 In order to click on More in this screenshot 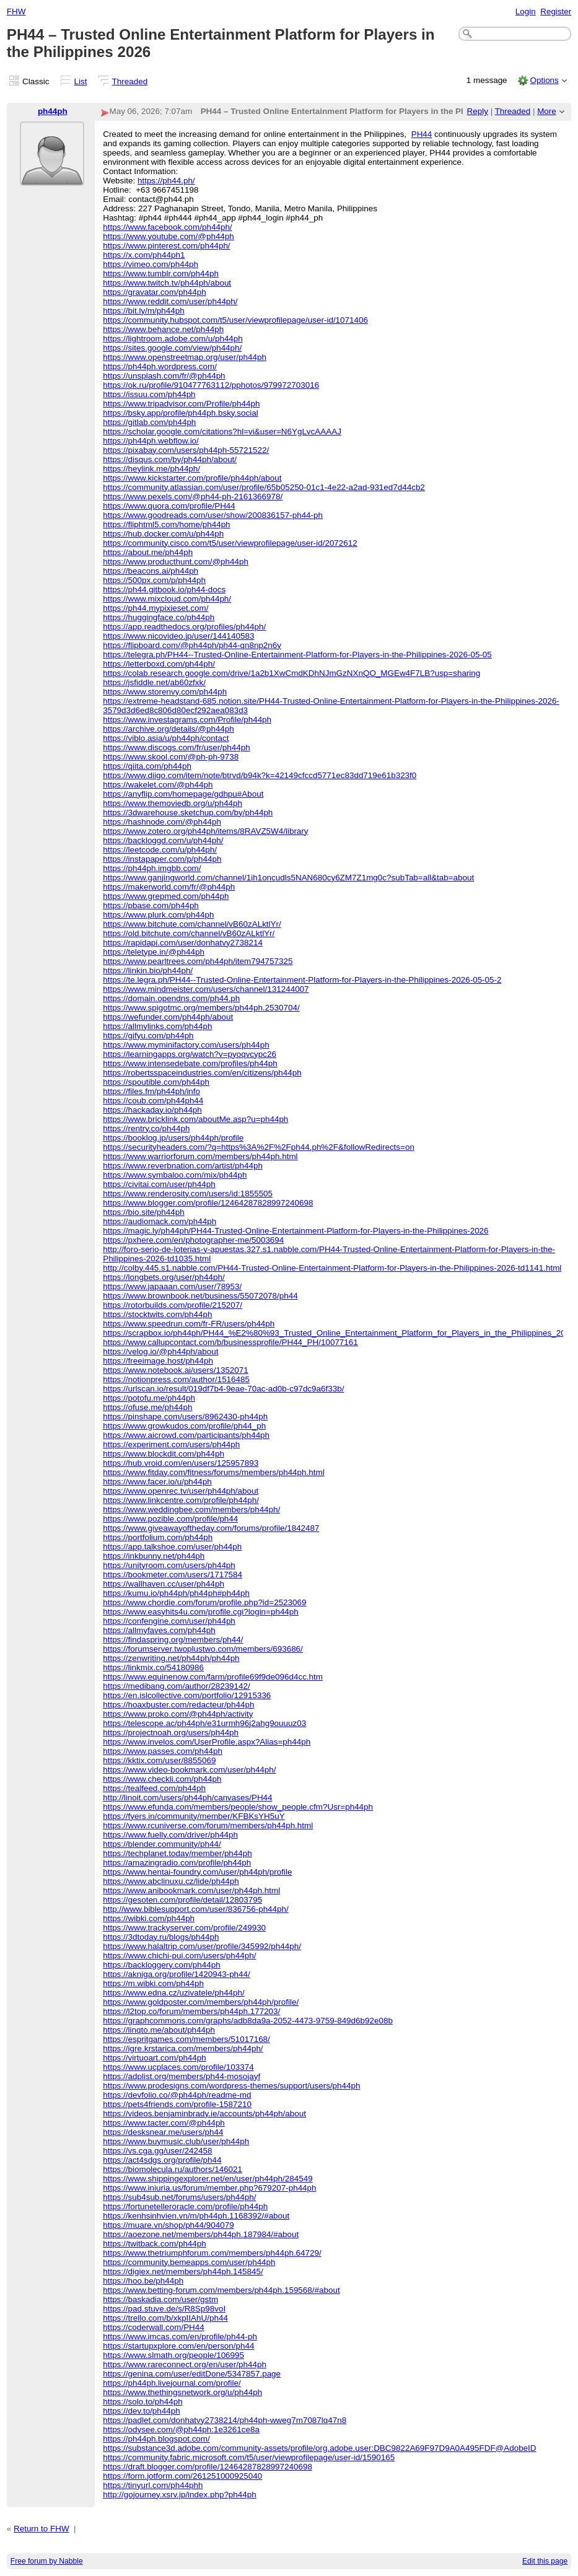, I will do `click(546, 111)`.